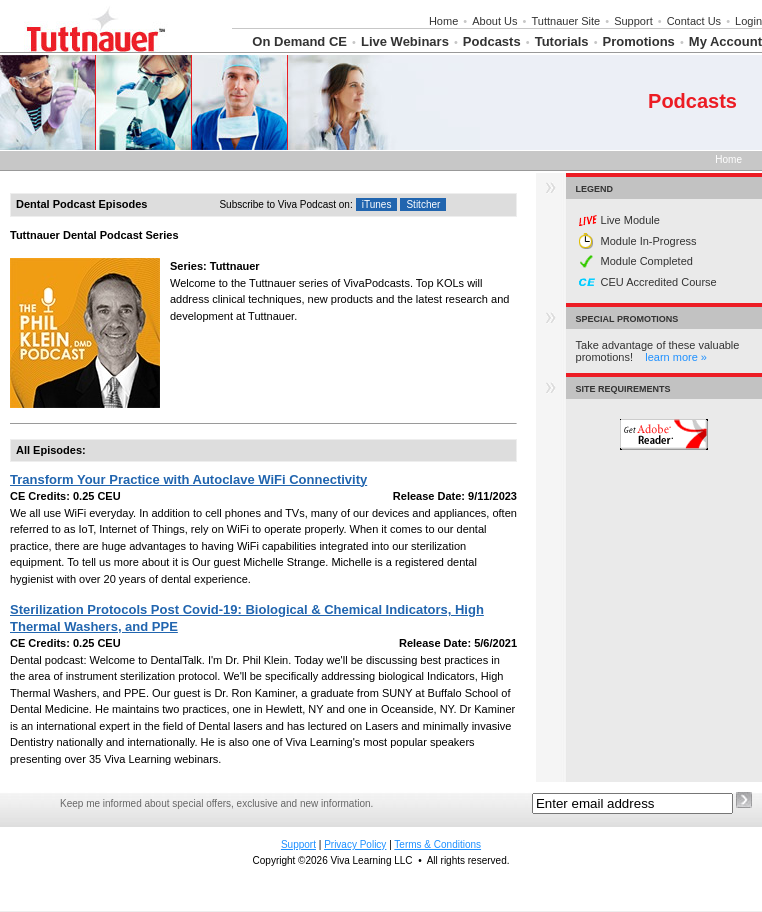 The height and width of the screenshot is (912, 762). Describe the element at coordinates (377, 204) in the screenshot. I see `iTunes` at that location.